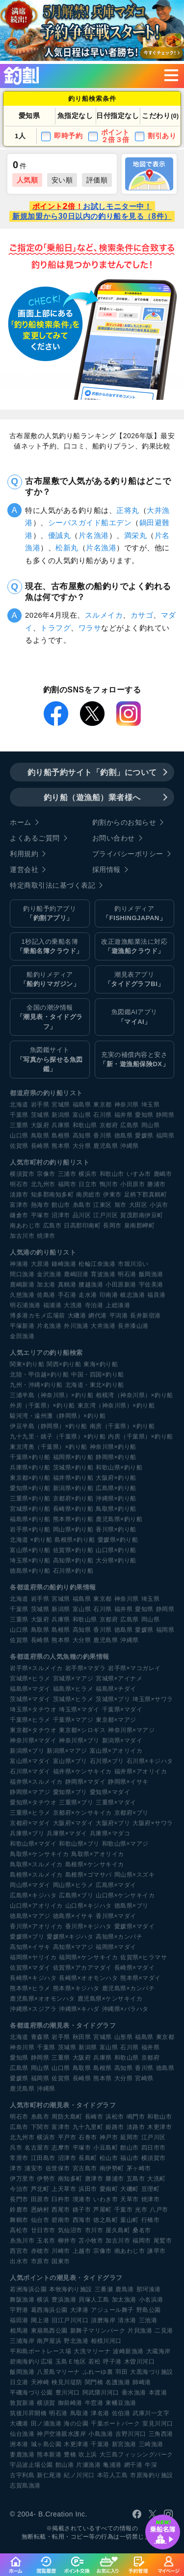  What do you see at coordinates (82, 1115) in the screenshot?
I see `富山県` at bounding box center [82, 1115].